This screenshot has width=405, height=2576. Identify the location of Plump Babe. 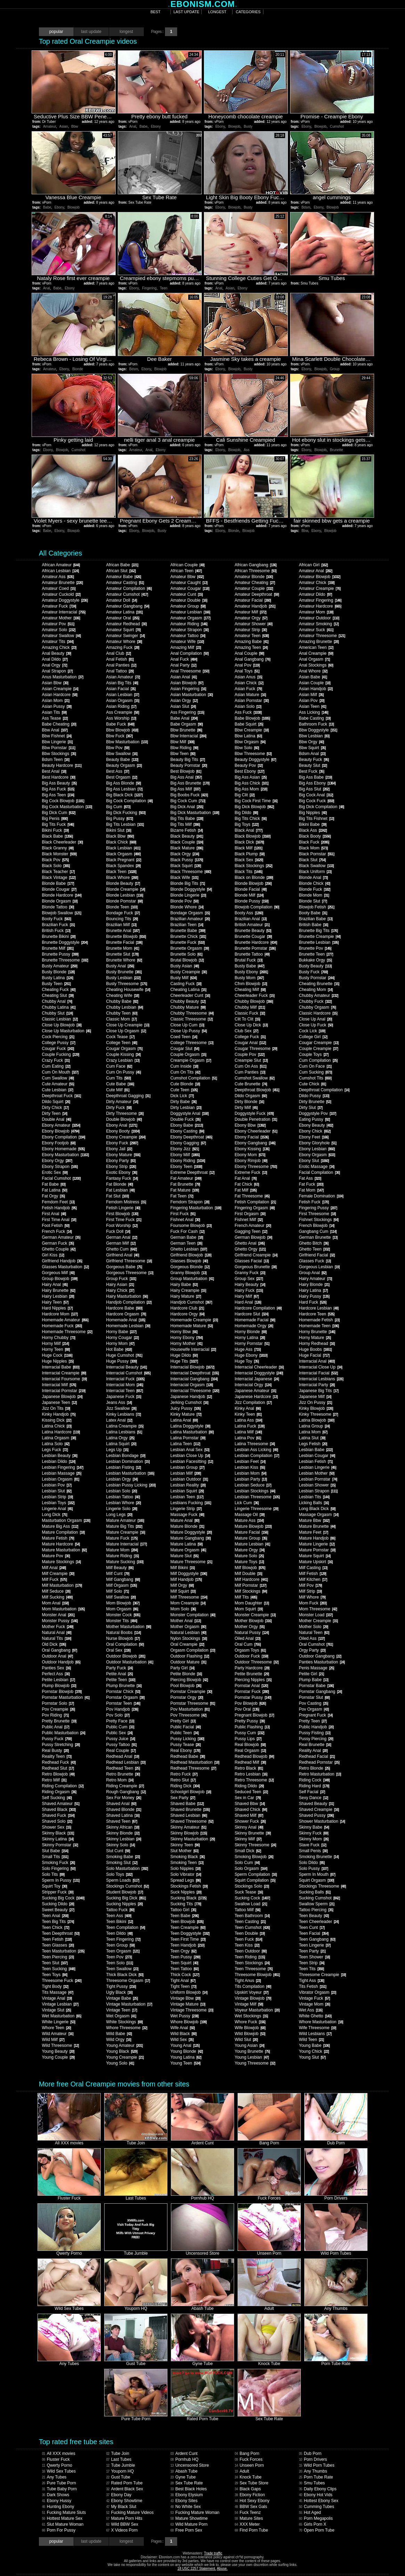
(313, 1679).